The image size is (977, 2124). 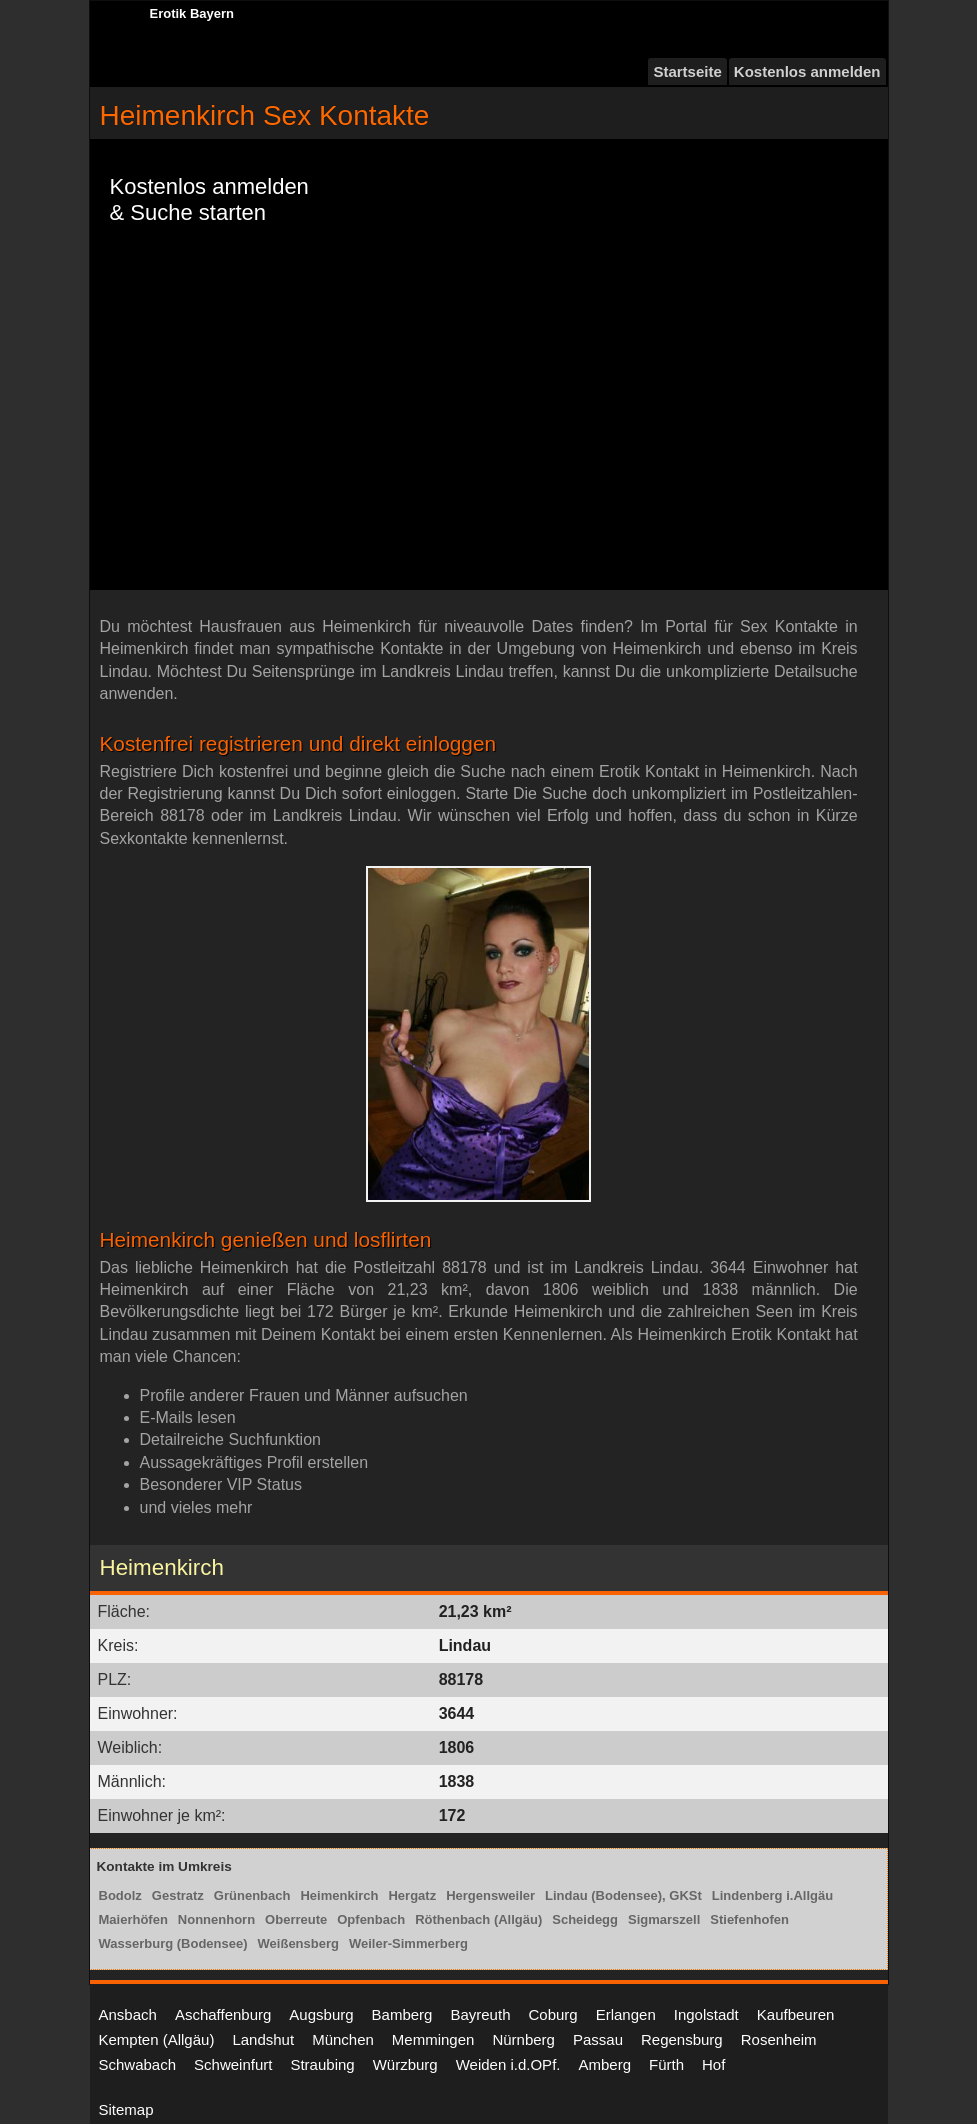 What do you see at coordinates (749, 1919) in the screenshot?
I see `Stiefenhofen` at bounding box center [749, 1919].